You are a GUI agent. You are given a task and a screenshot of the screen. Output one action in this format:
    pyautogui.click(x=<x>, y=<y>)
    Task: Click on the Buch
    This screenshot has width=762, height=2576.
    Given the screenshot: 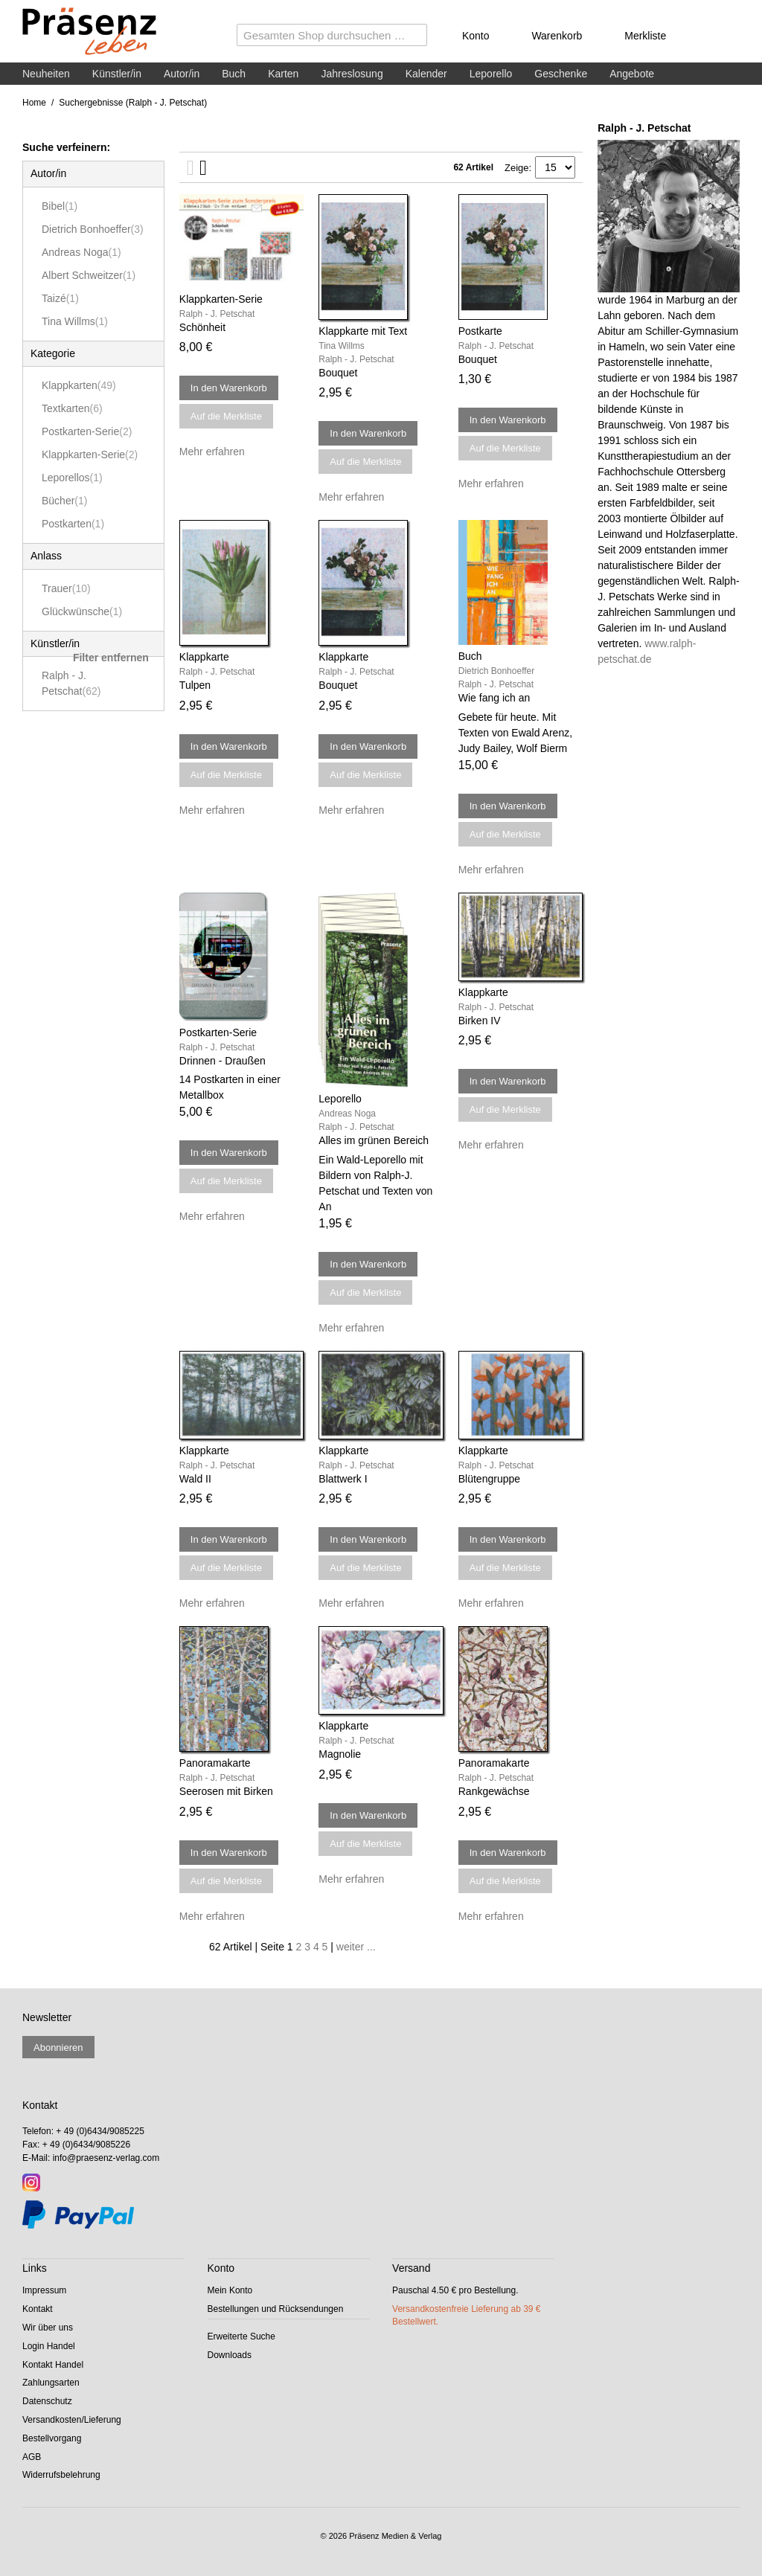 What is the action you would take?
    pyautogui.click(x=234, y=74)
    